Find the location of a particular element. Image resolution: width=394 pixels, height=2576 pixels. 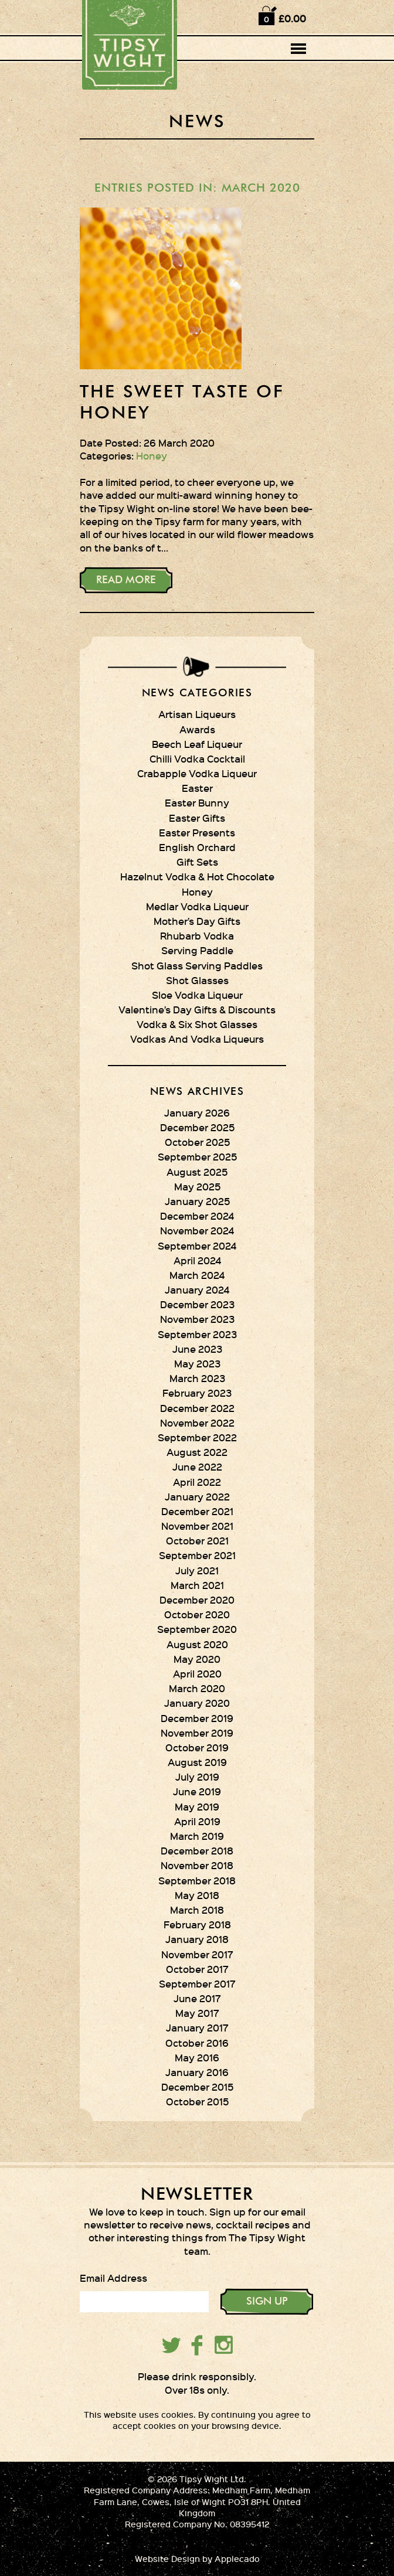

November 2017 is located at coordinates (197, 1954).